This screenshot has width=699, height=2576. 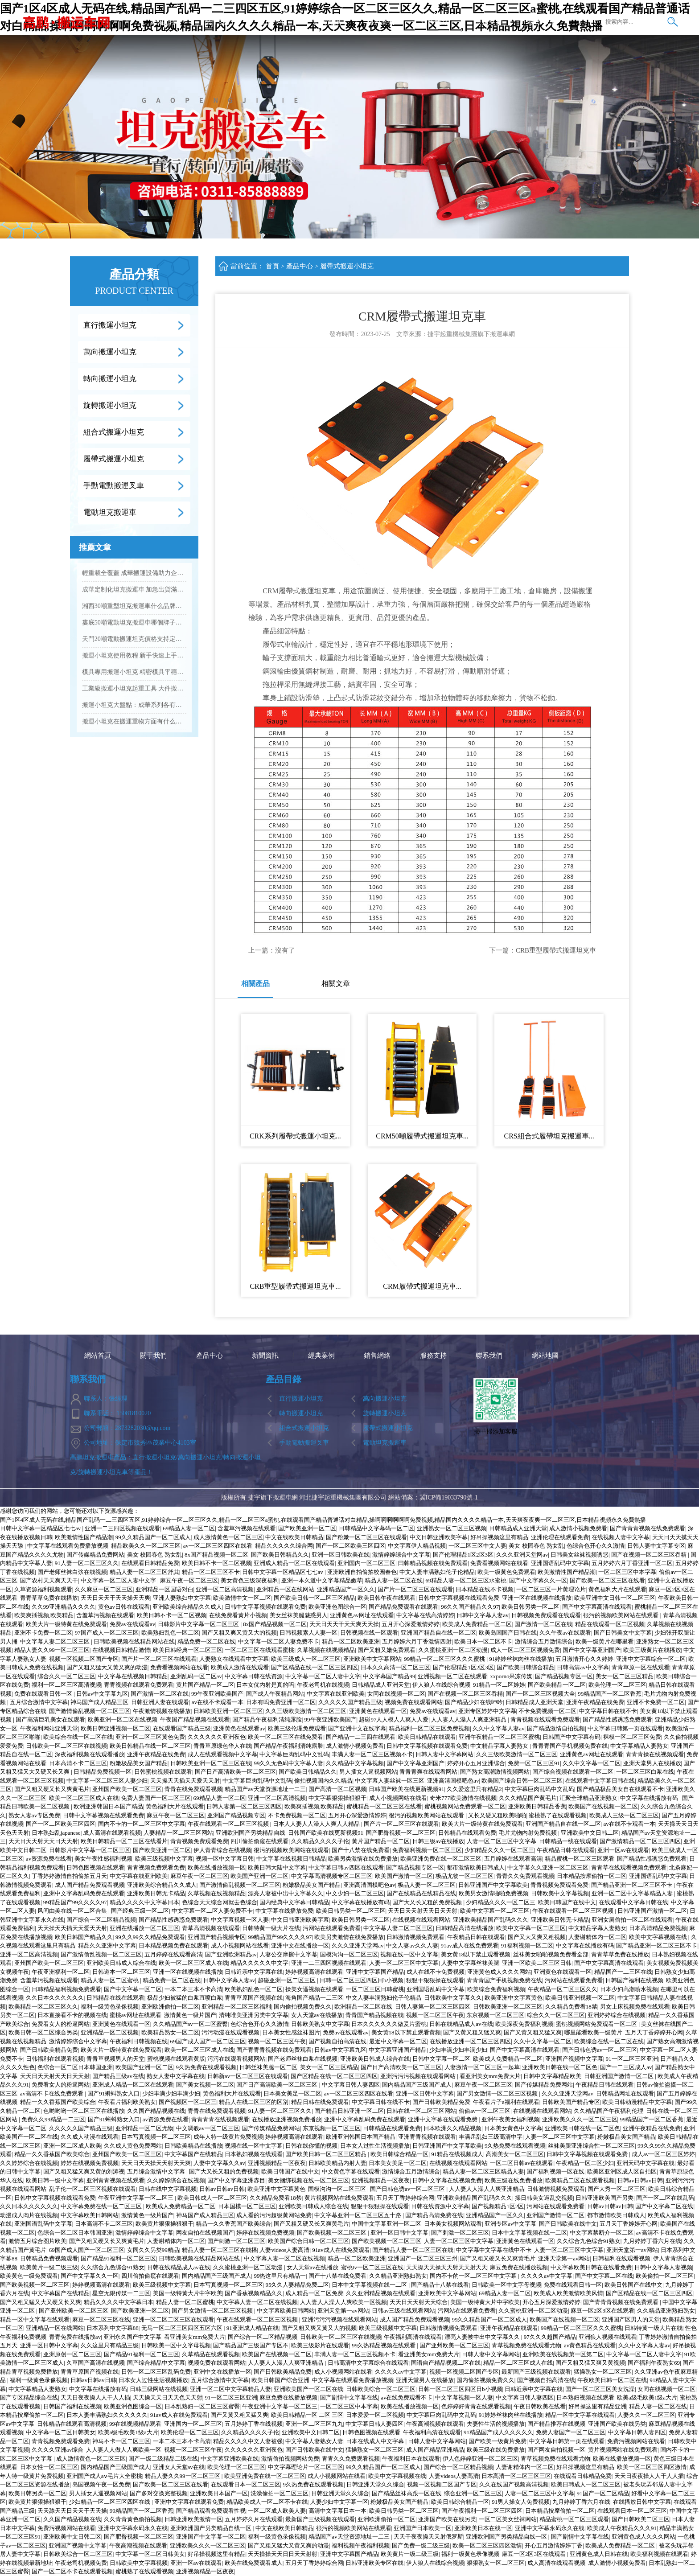 What do you see at coordinates (189, 1528) in the screenshot?
I see `69精品人妻一区二区` at bounding box center [189, 1528].